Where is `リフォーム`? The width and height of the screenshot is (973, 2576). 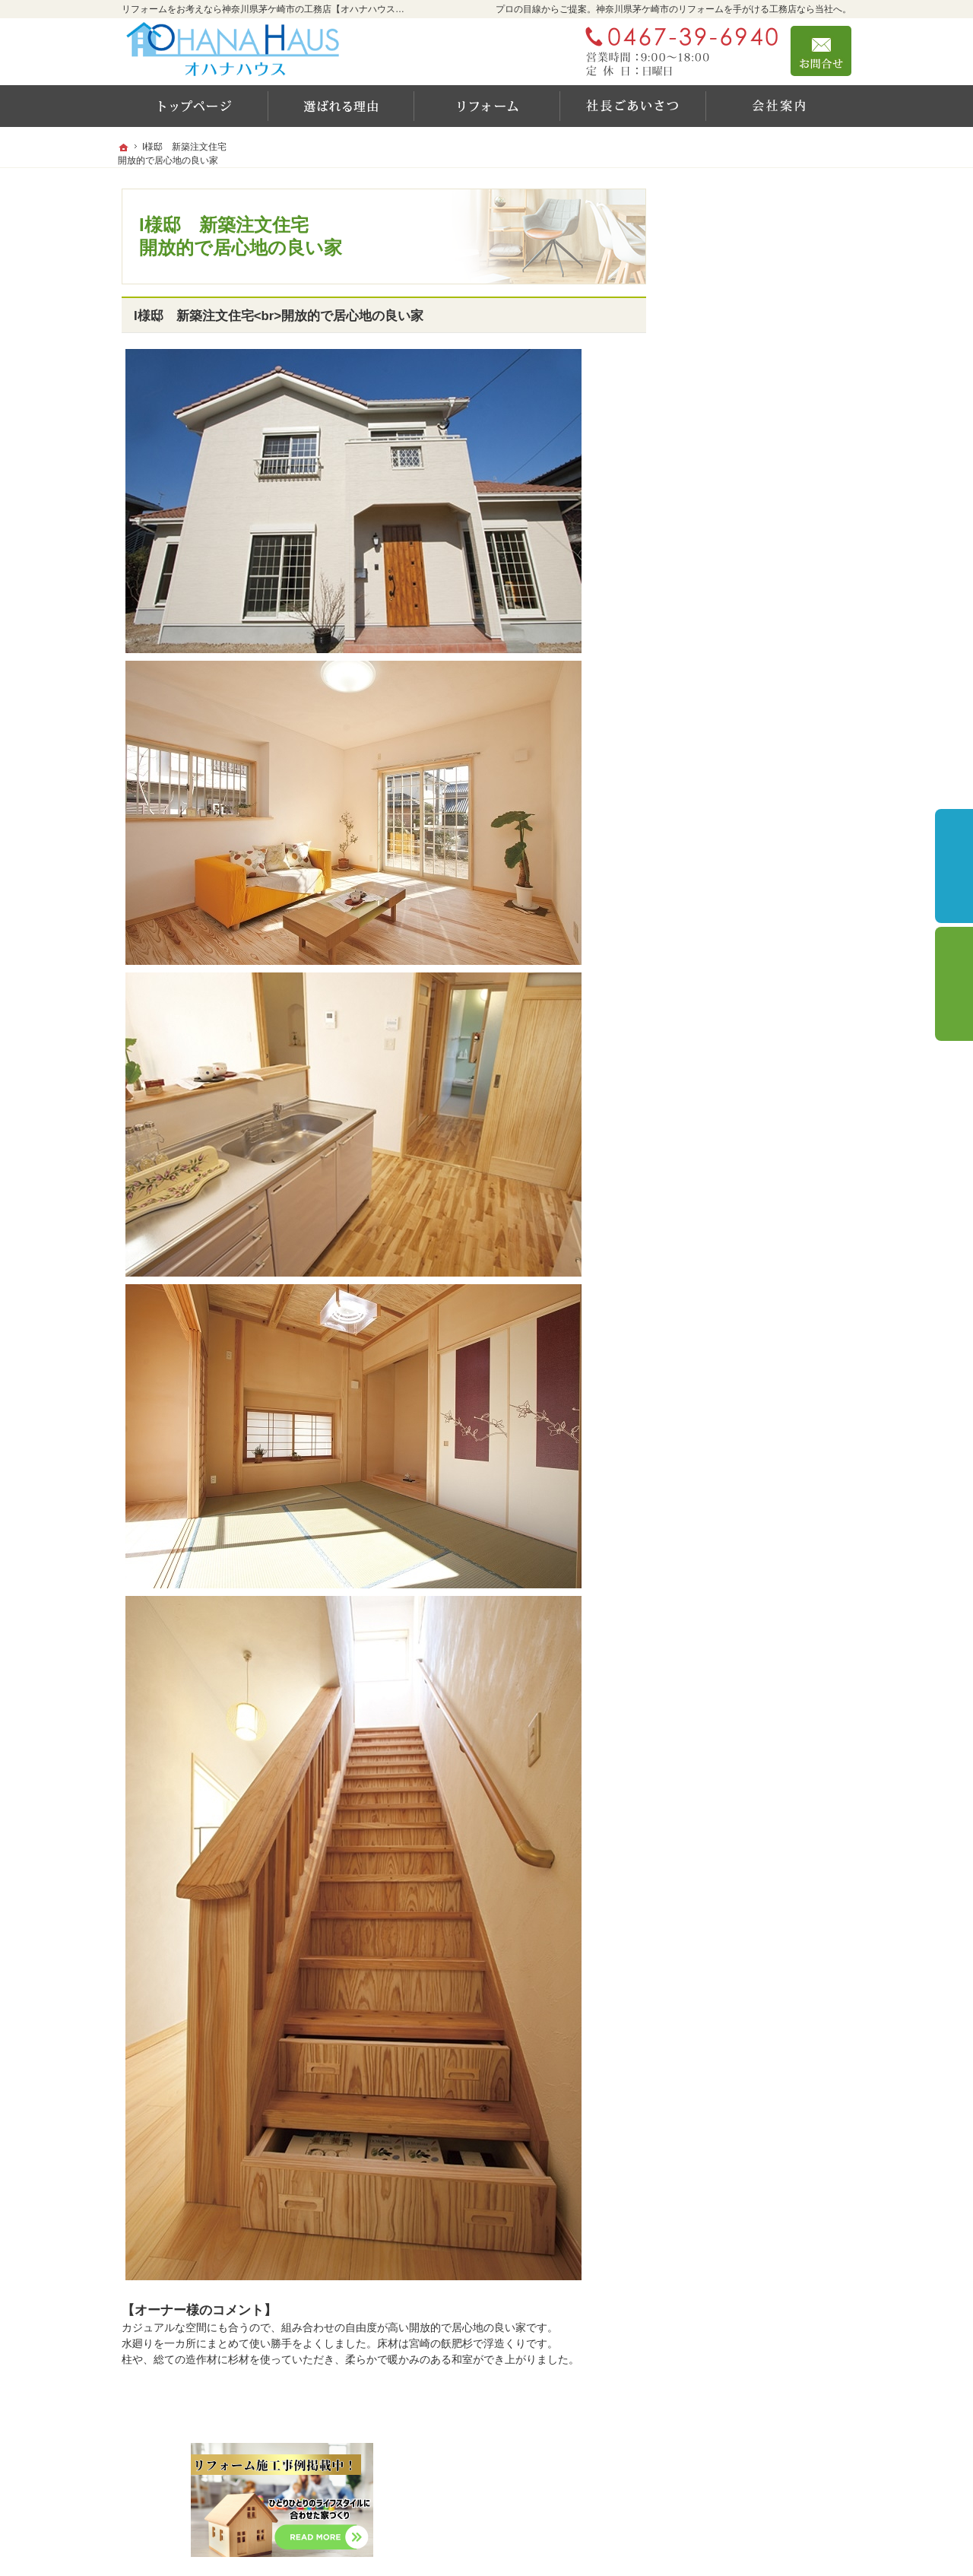 リフォーム is located at coordinates (719, 380).